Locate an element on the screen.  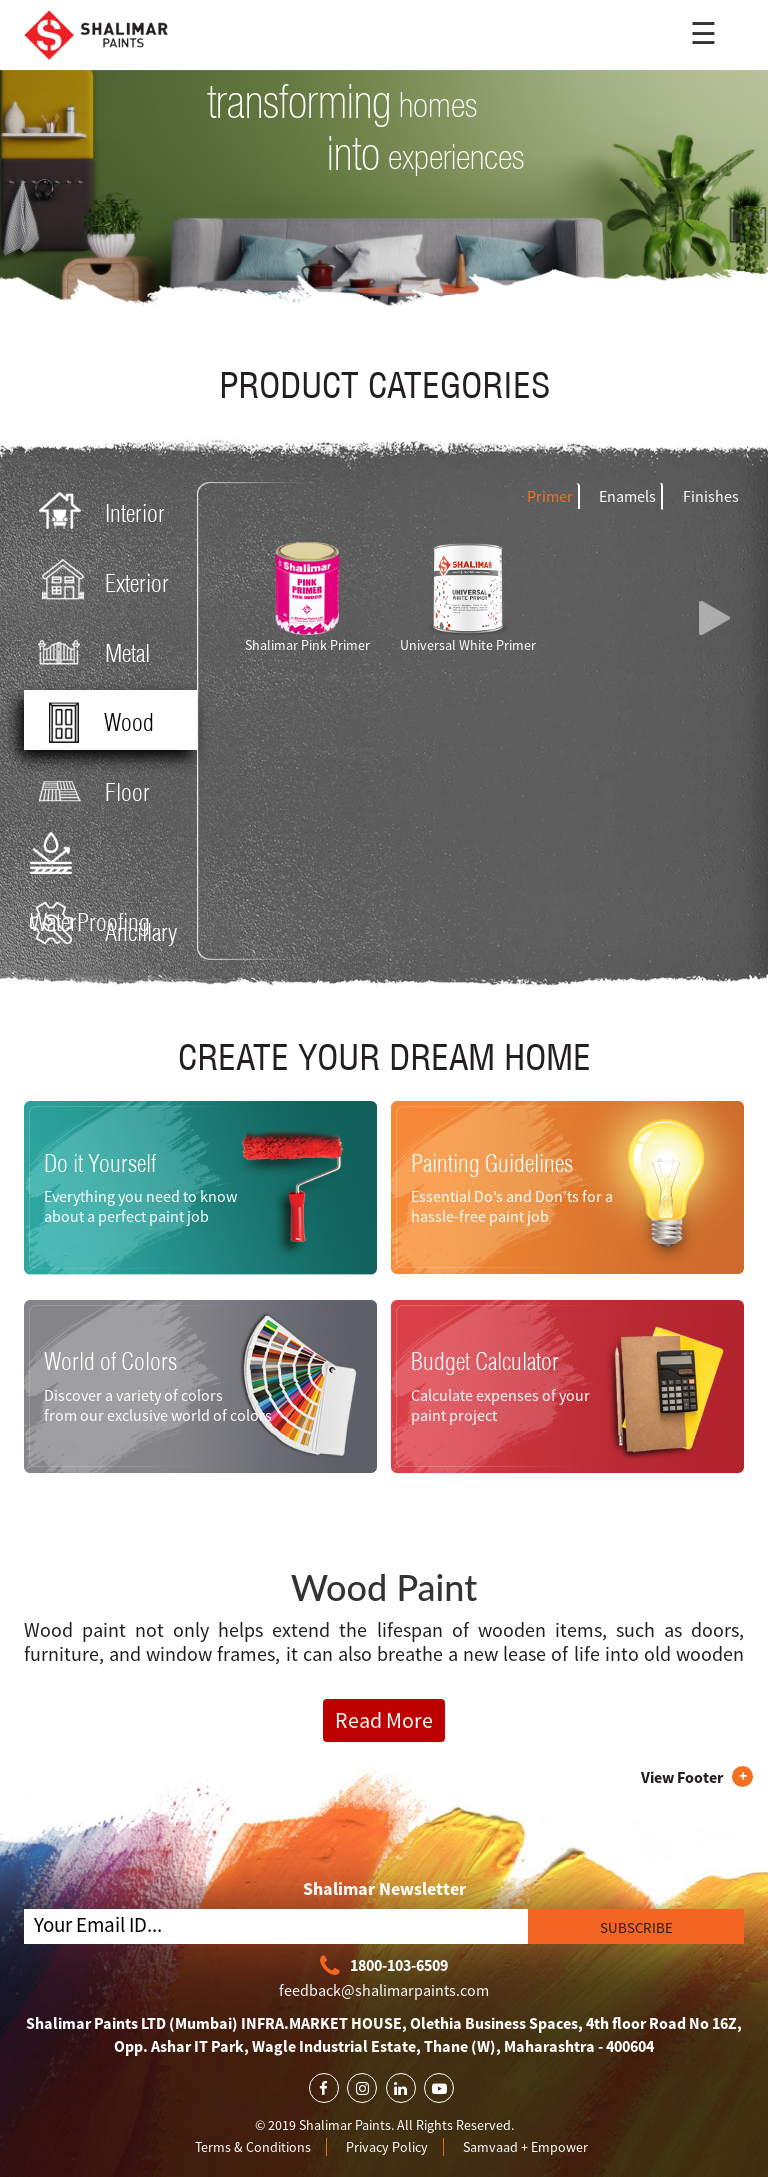
World of Colors is located at coordinates (110, 1361).